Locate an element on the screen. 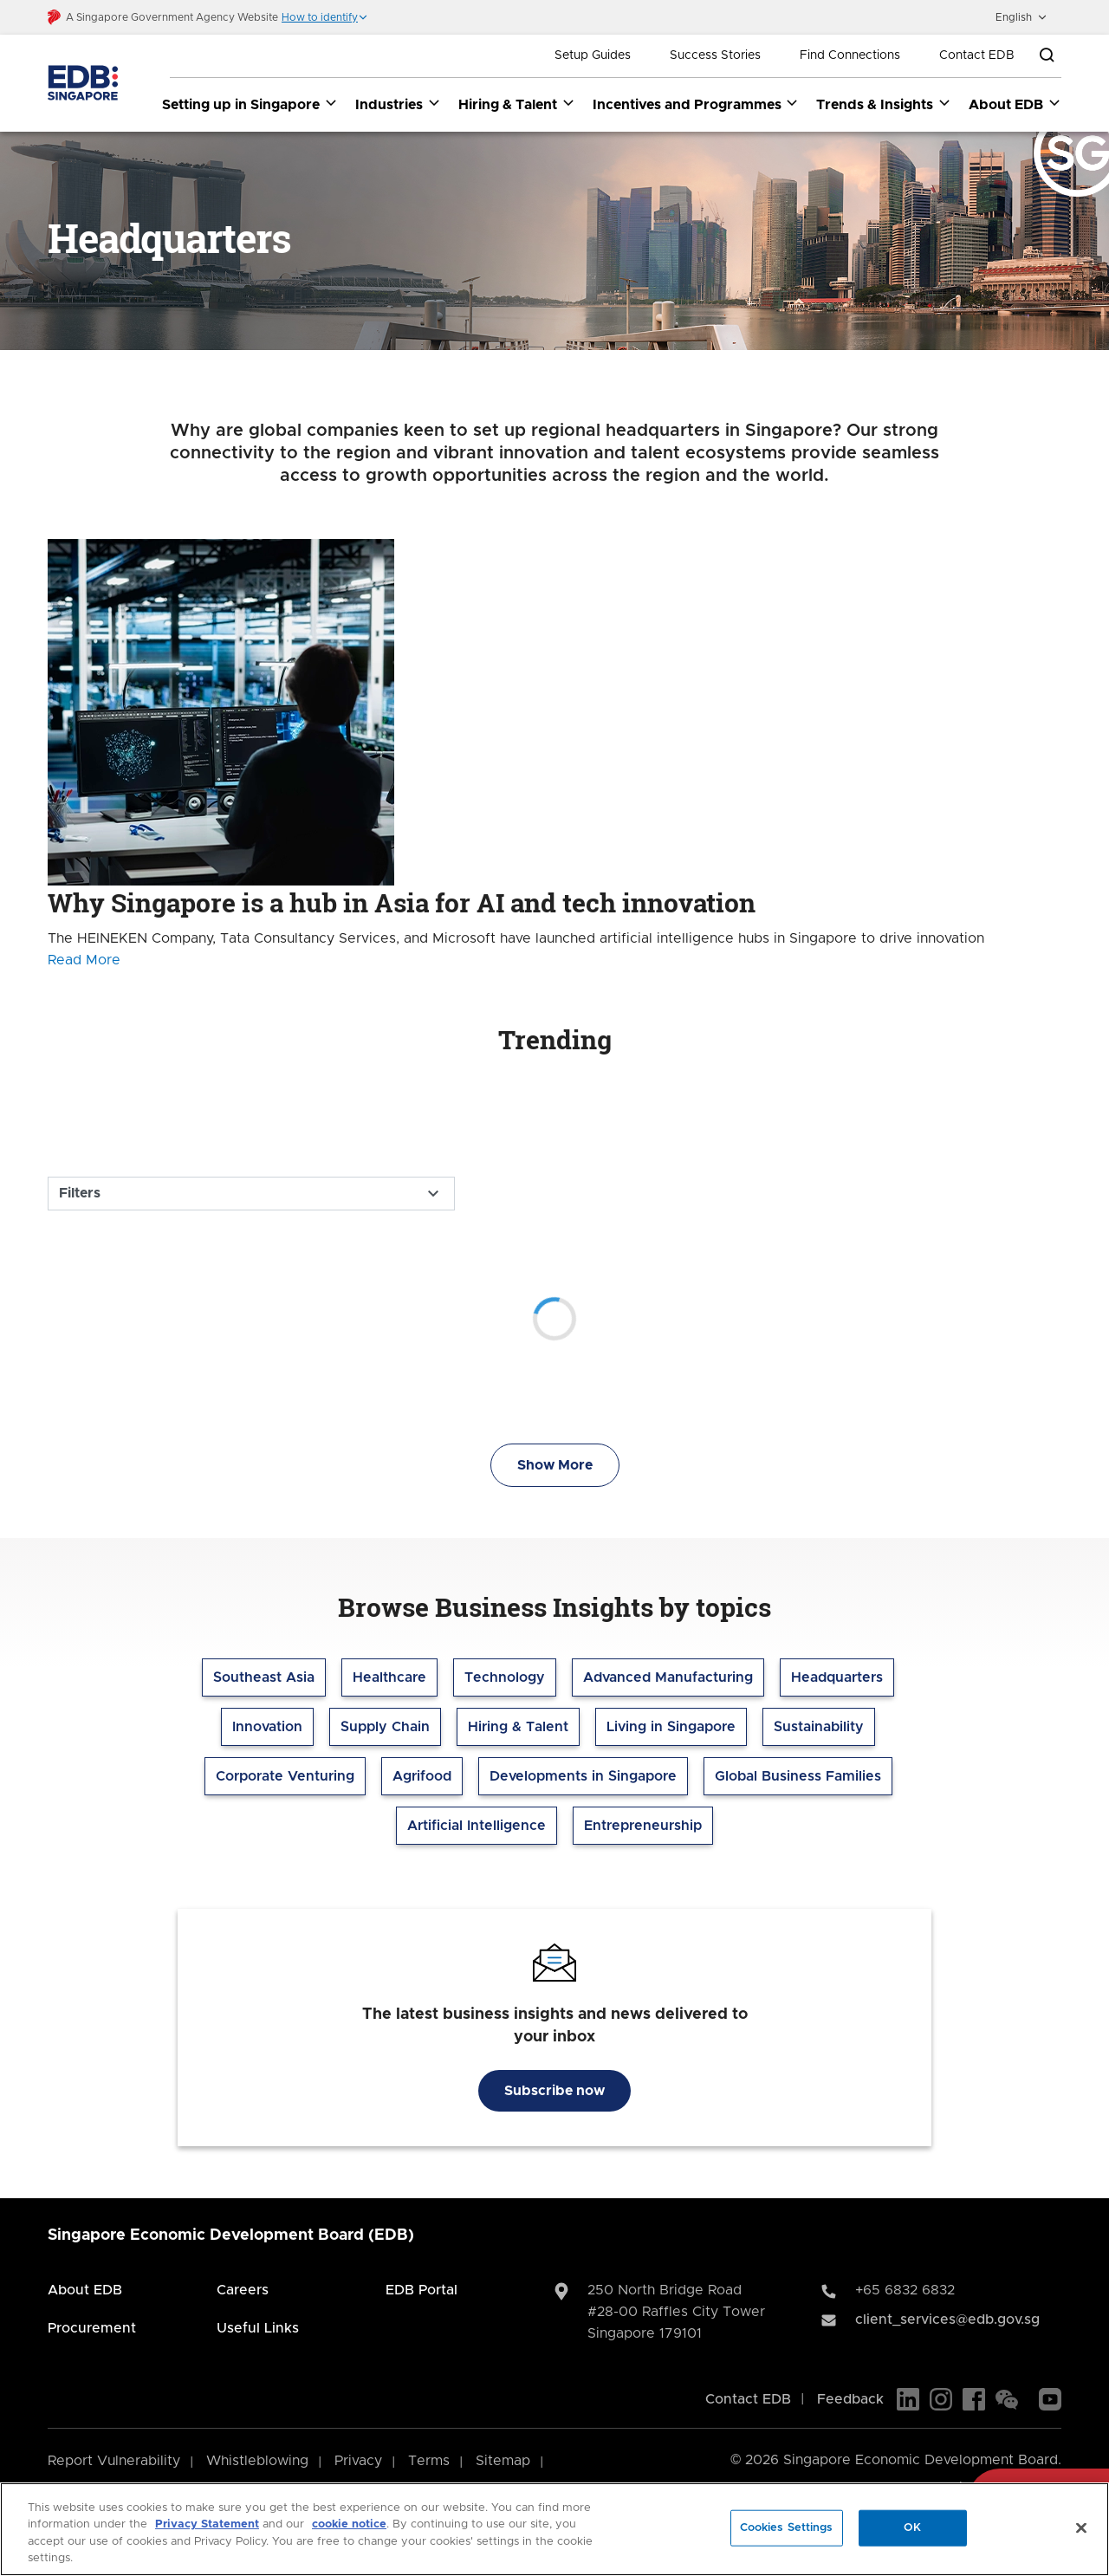 This screenshot has height=2576, width=1109. Artificial Intelligence is located at coordinates (476, 1826).